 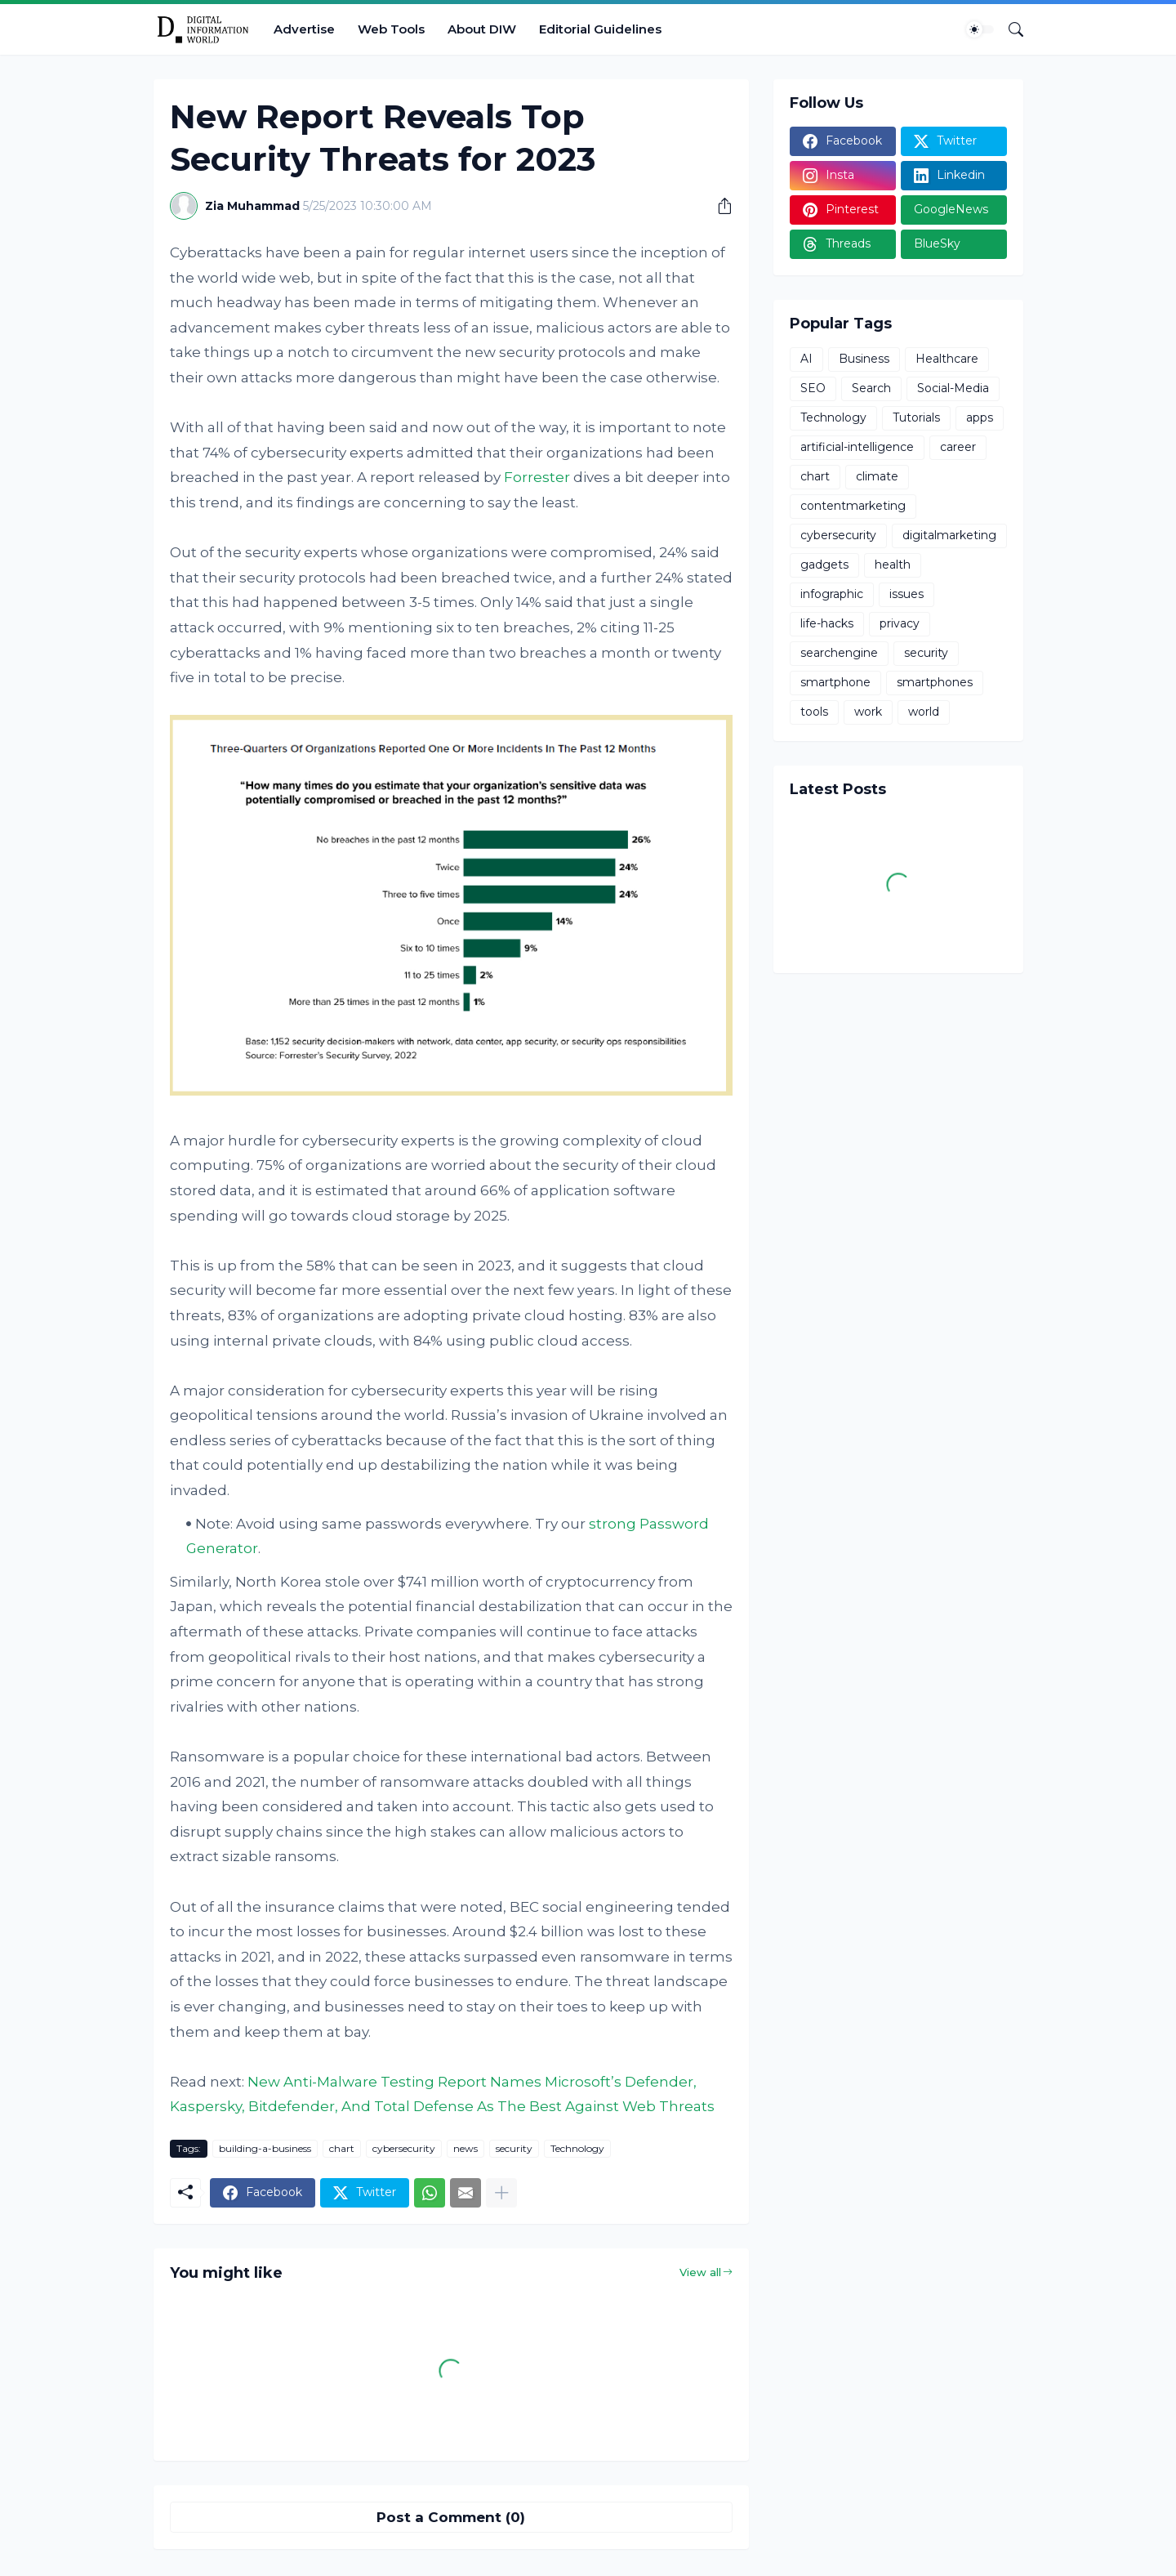 What do you see at coordinates (979, 417) in the screenshot?
I see `apps` at bounding box center [979, 417].